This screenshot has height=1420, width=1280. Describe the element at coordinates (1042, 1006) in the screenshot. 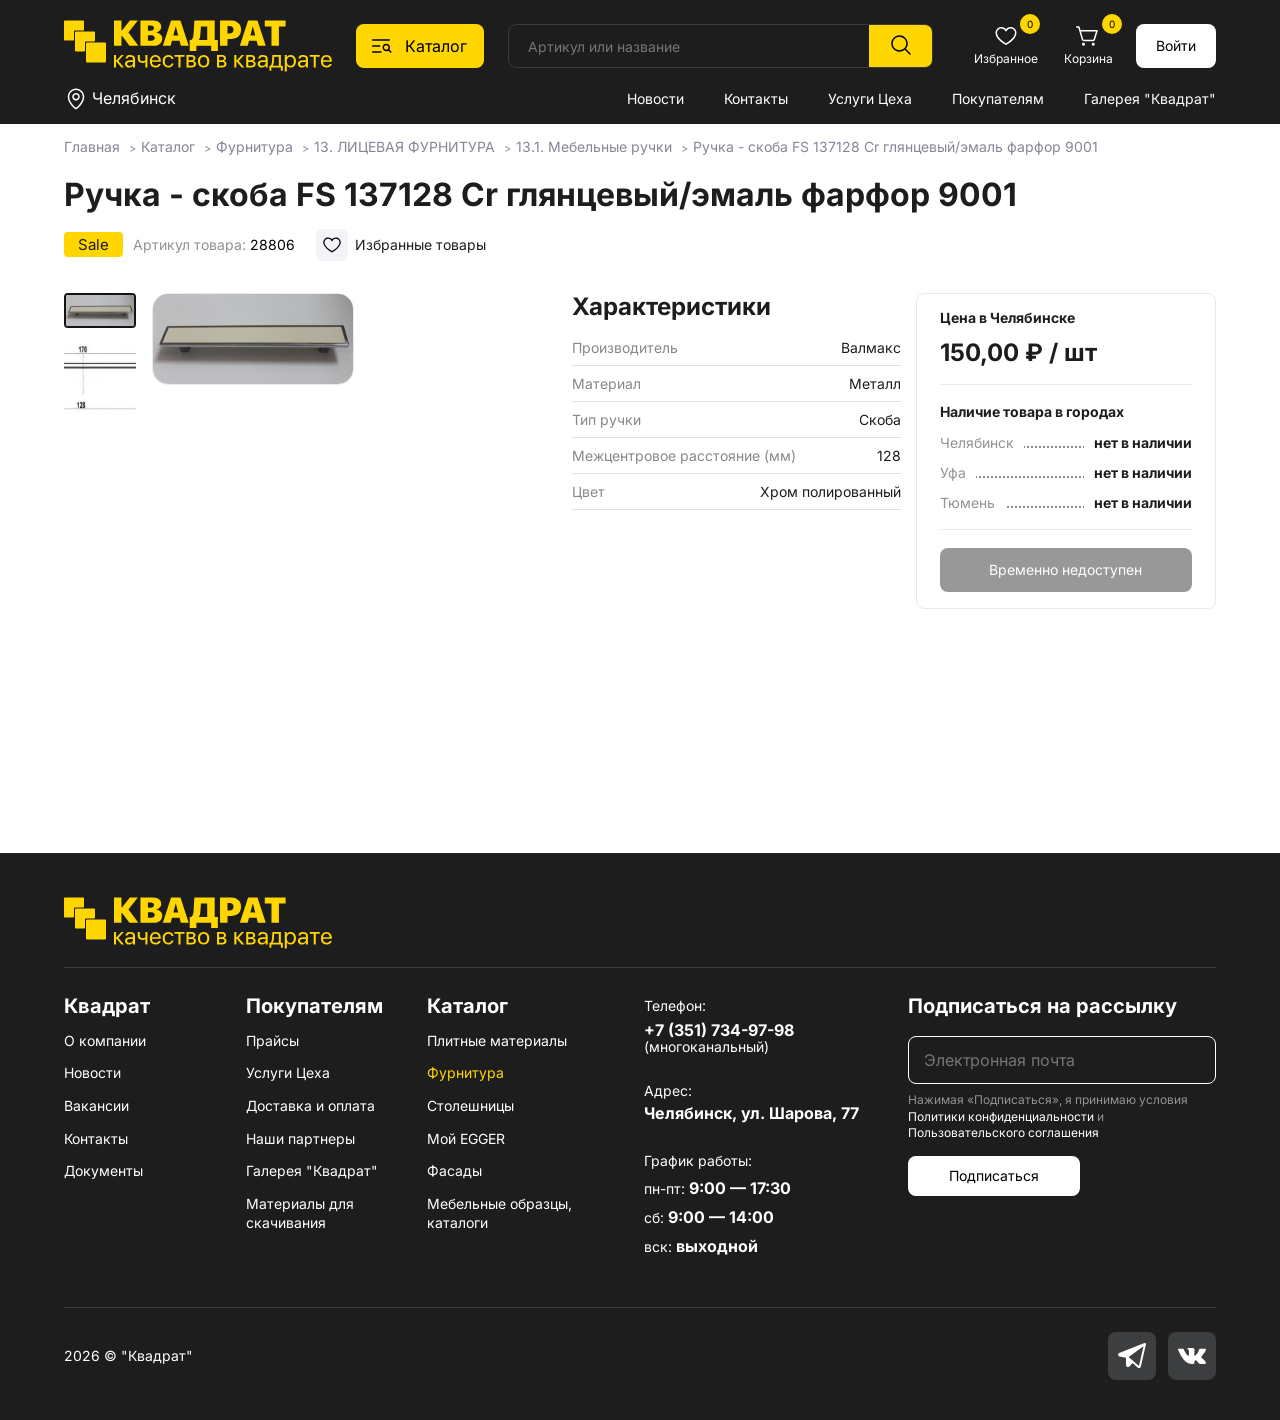

I see `Подписаться на рассылку` at that location.